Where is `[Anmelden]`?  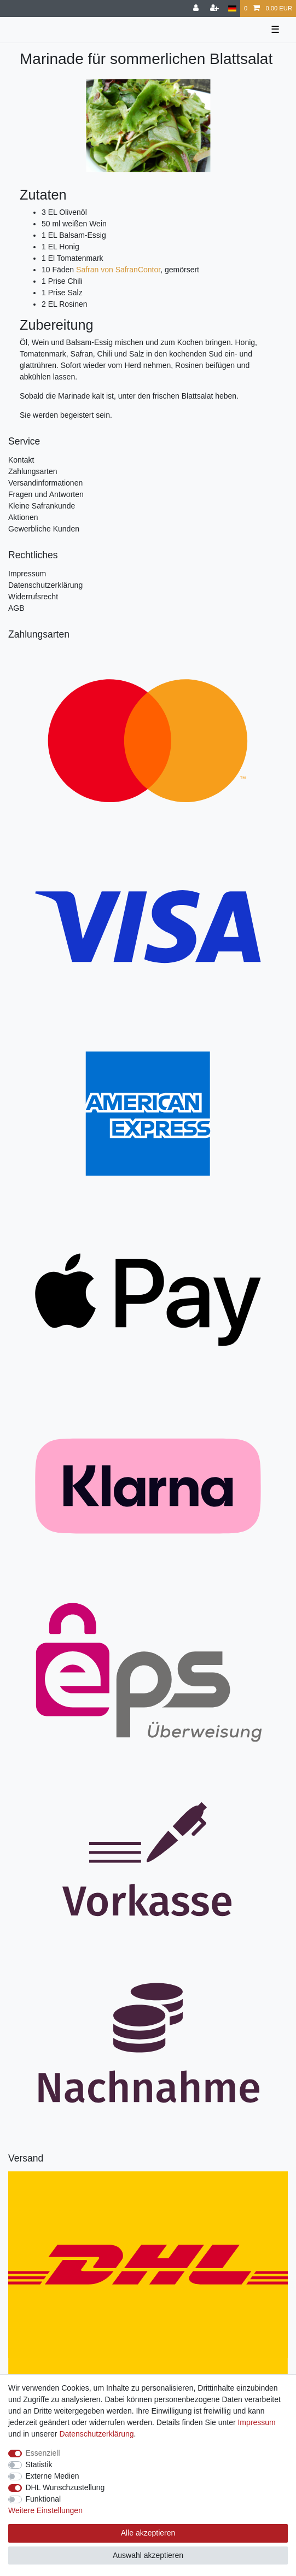
[Anmelden] is located at coordinates (197, 8).